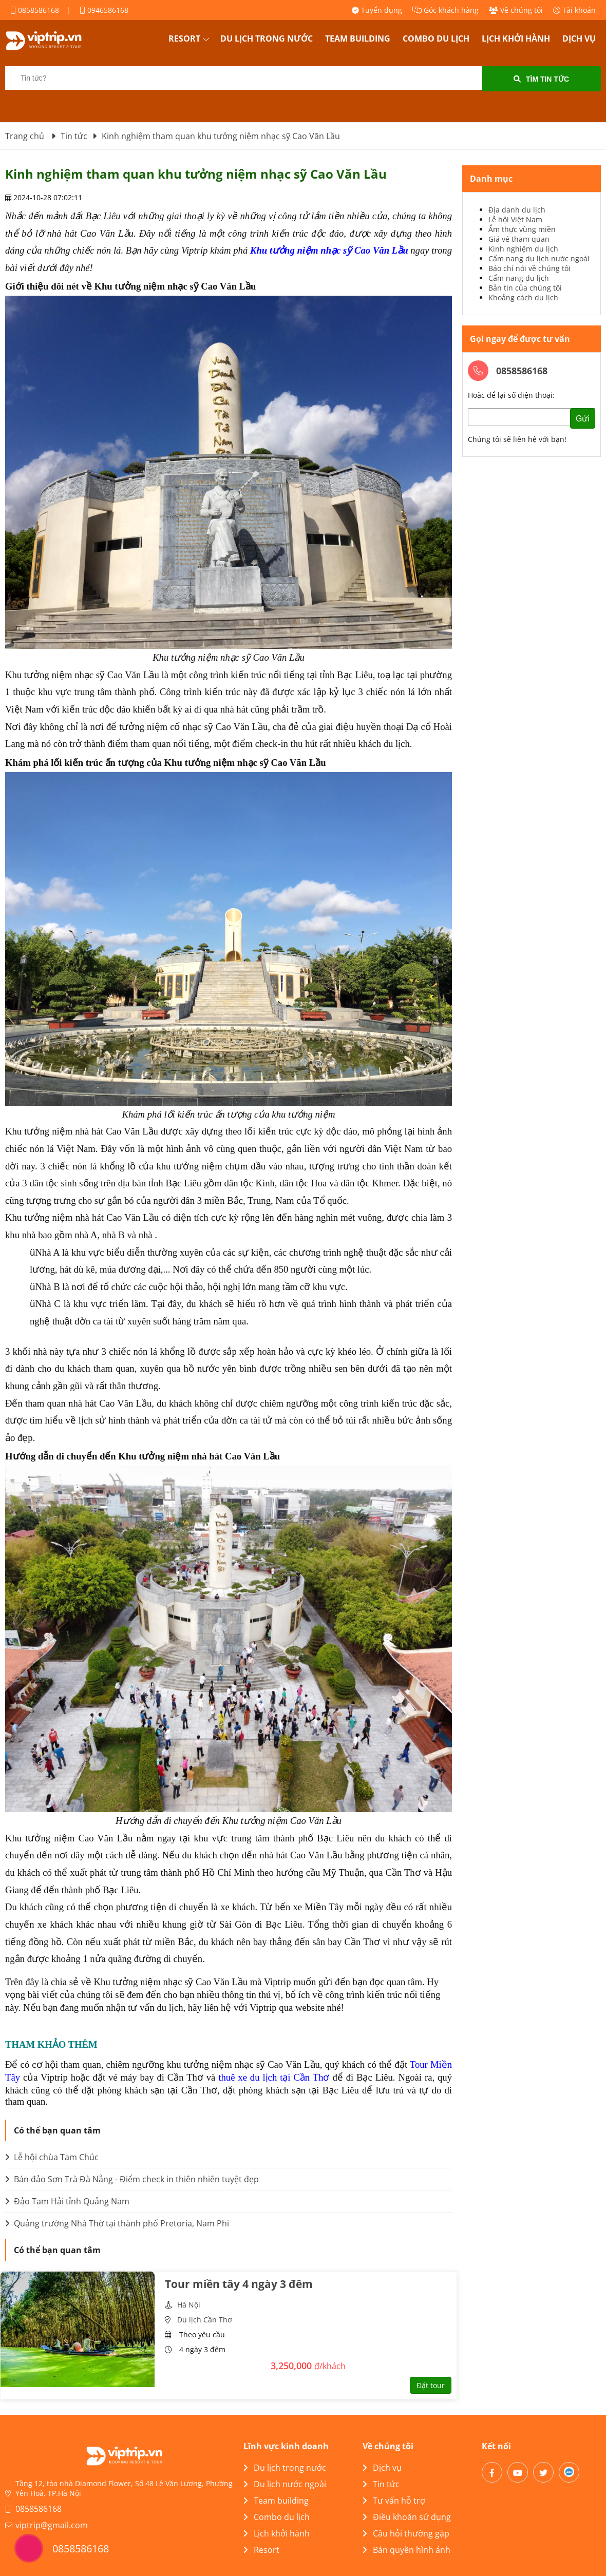 Image resolution: width=606 pixels, height=2576 pixels. Describe the element at coordinates (516, 210) in the screenshot. I see `Địa danh du lịch` at that location.